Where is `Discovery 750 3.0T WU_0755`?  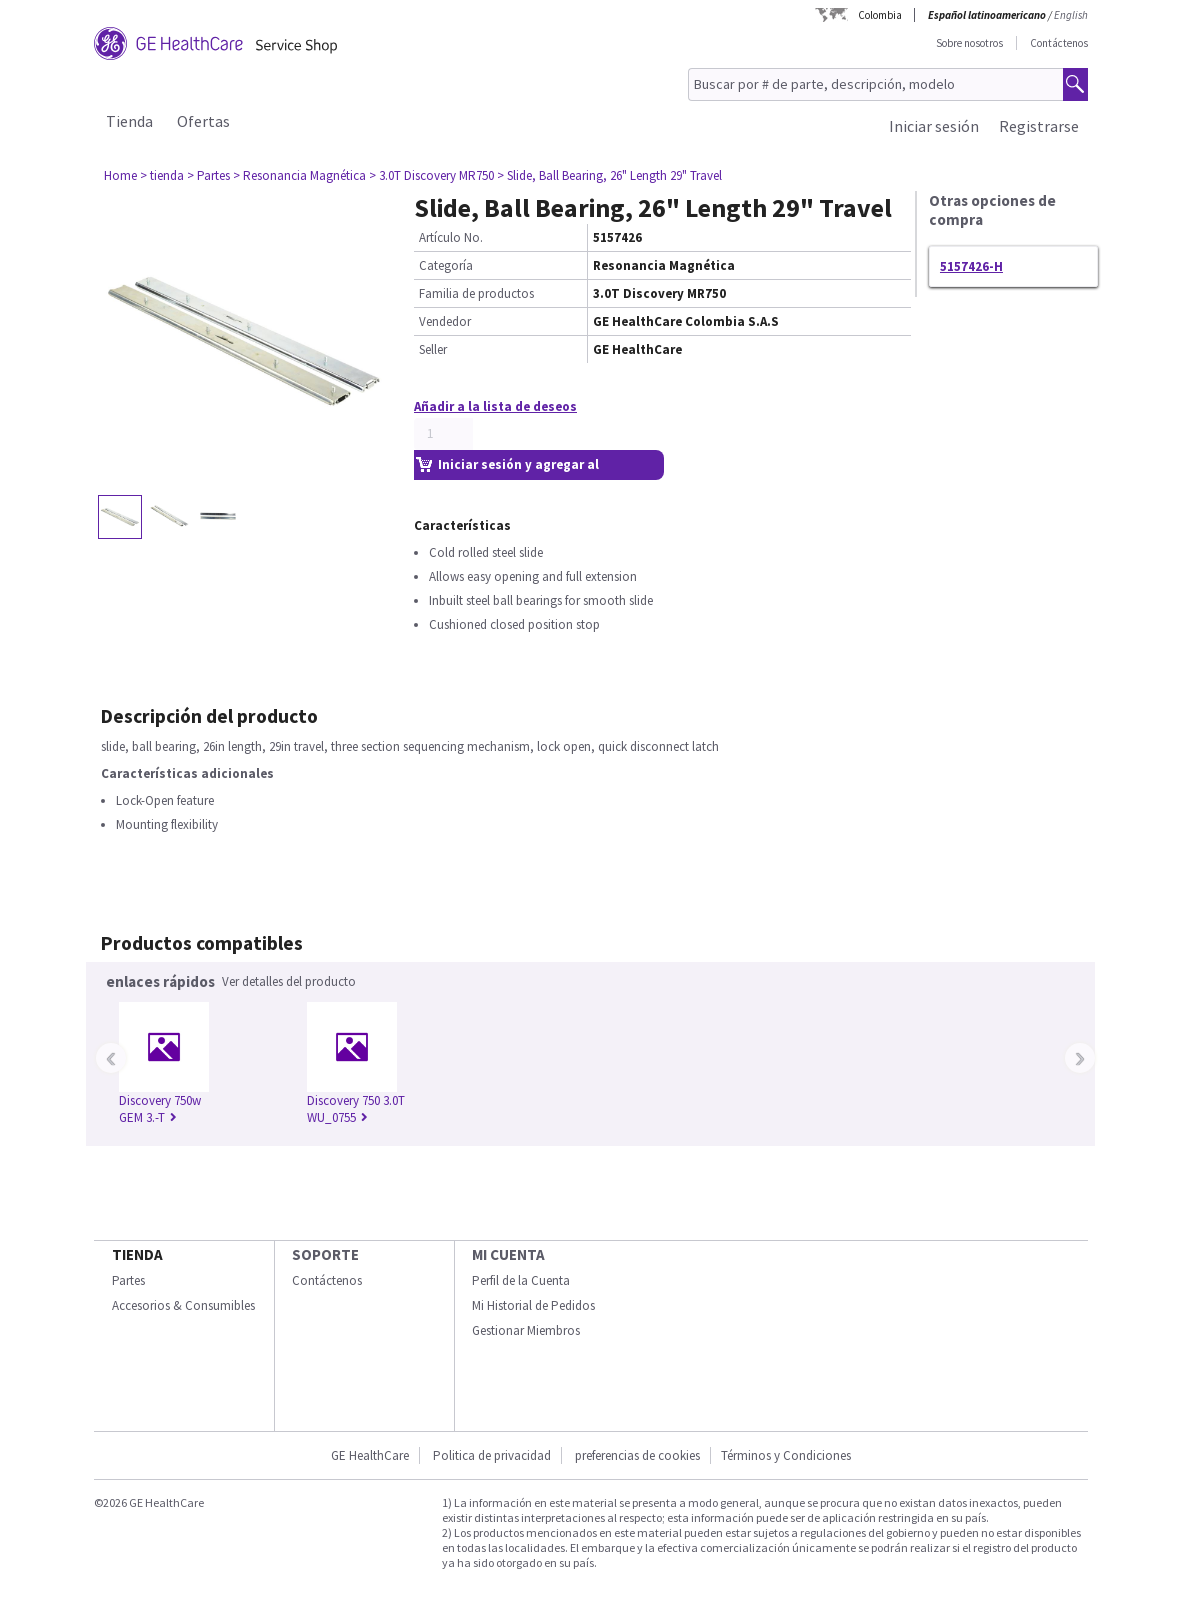 Discovery 750 3.0T WU_0755 is located at coordinates (356, 1109).